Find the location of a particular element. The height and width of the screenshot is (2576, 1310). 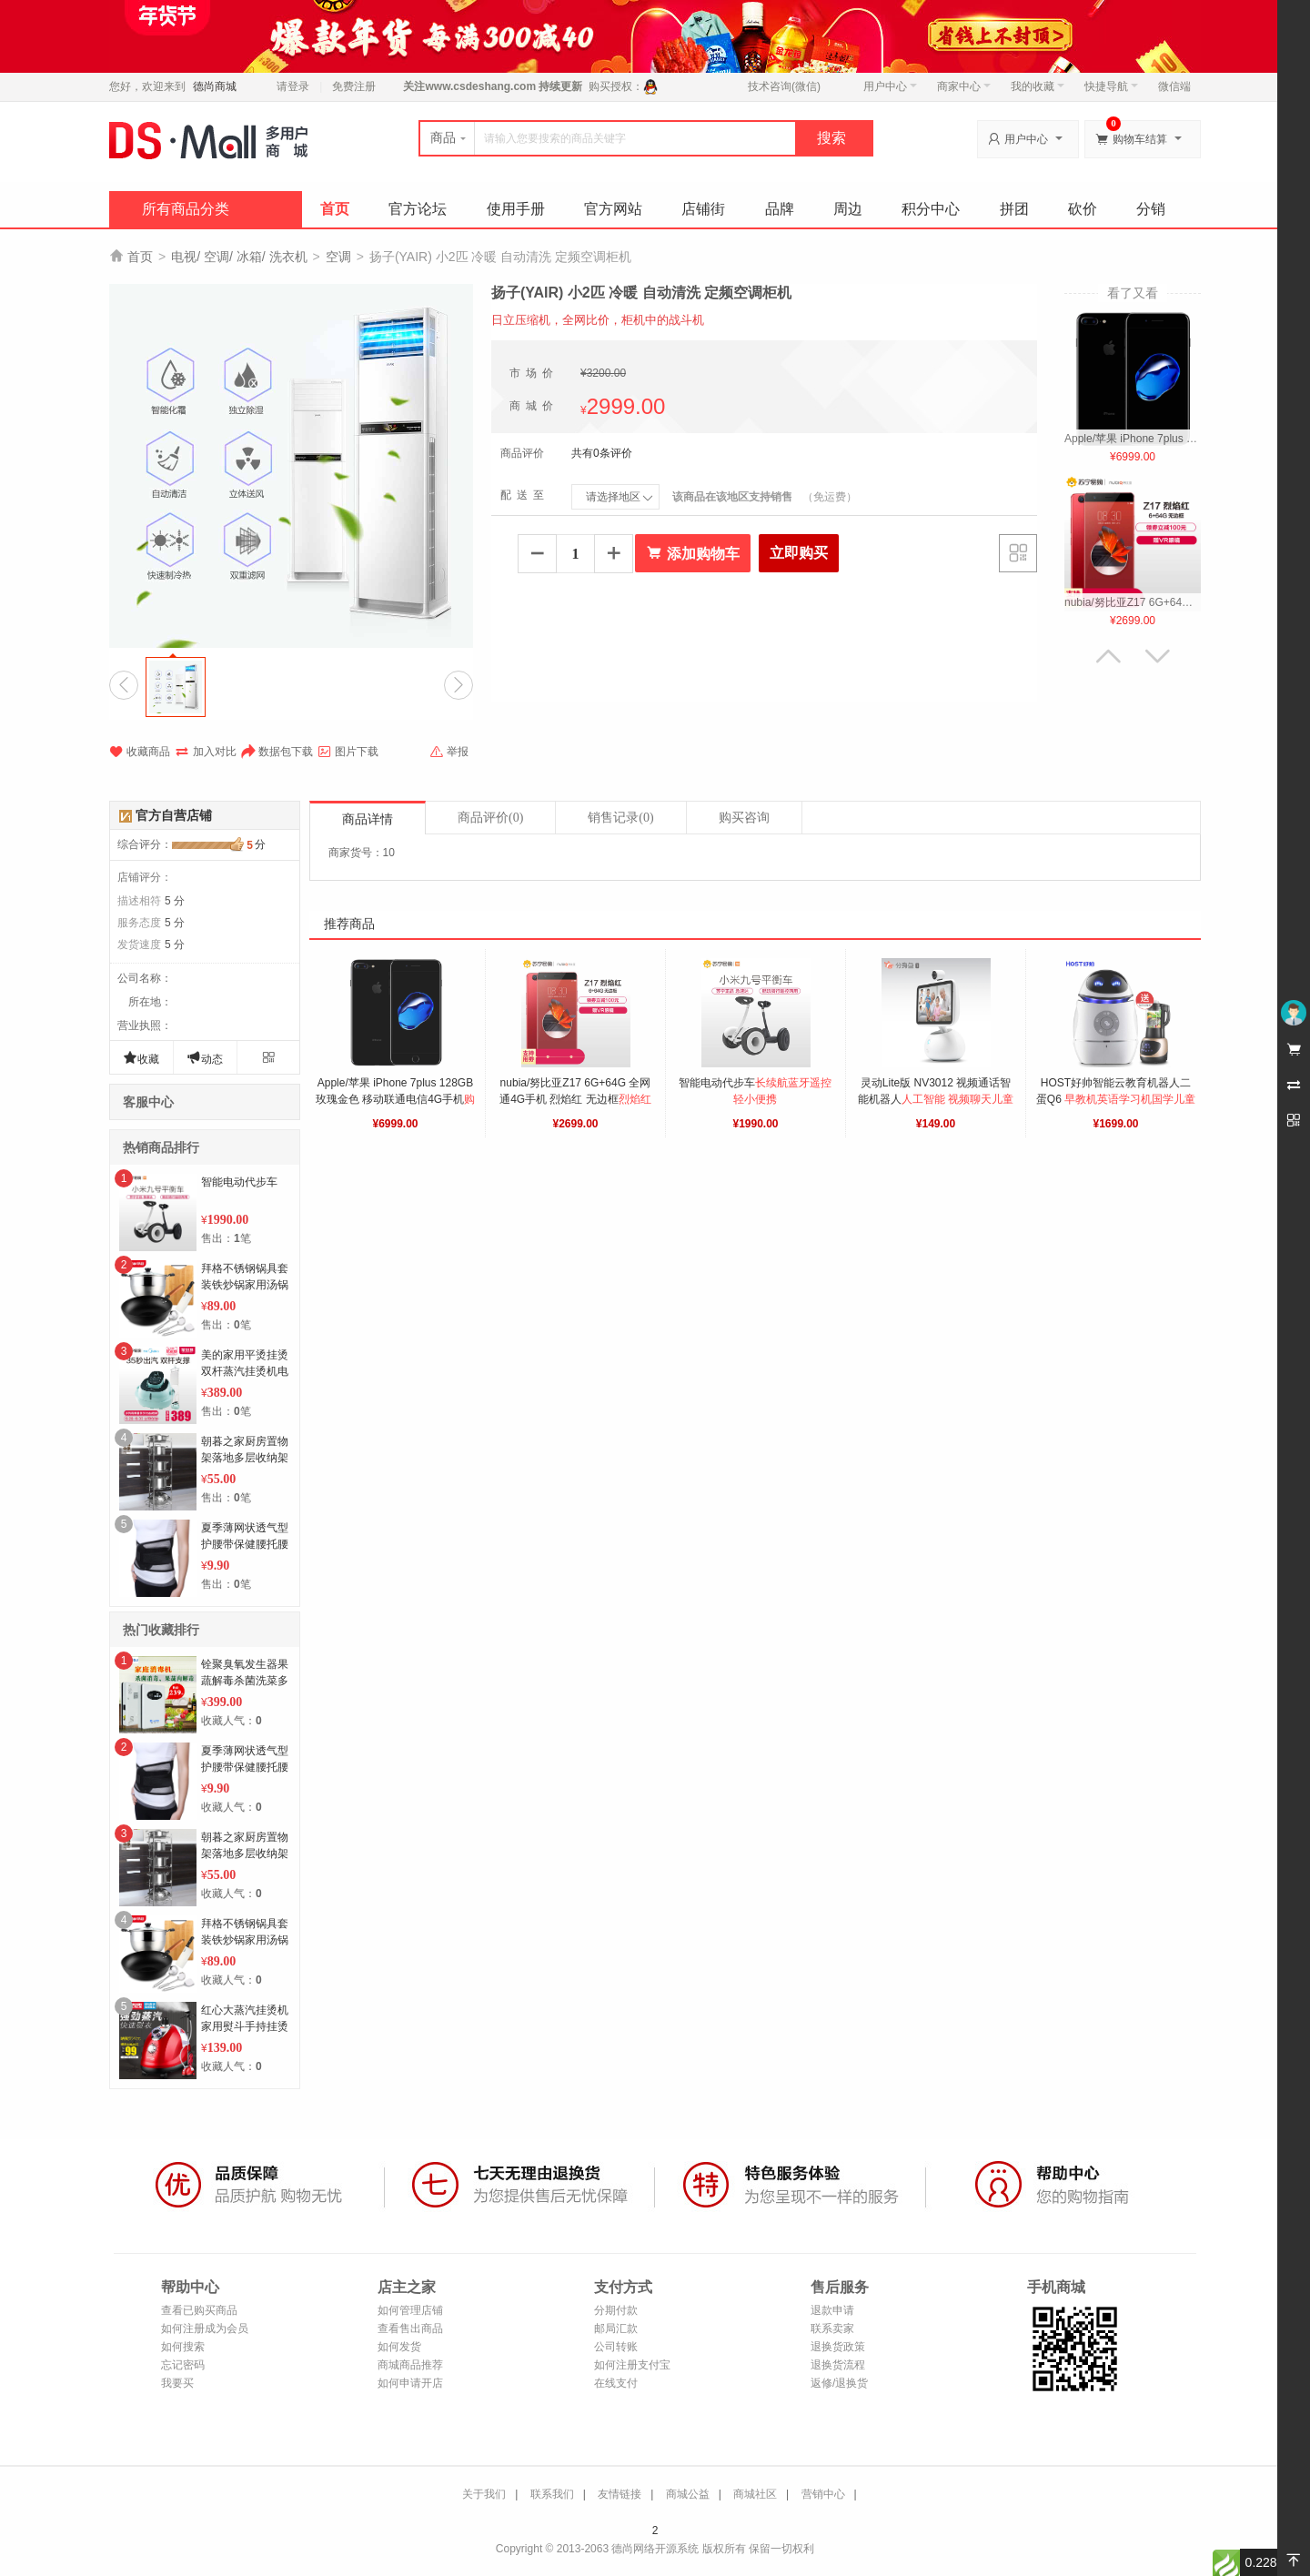

商城社区 is located at coordinates (755, 2494).